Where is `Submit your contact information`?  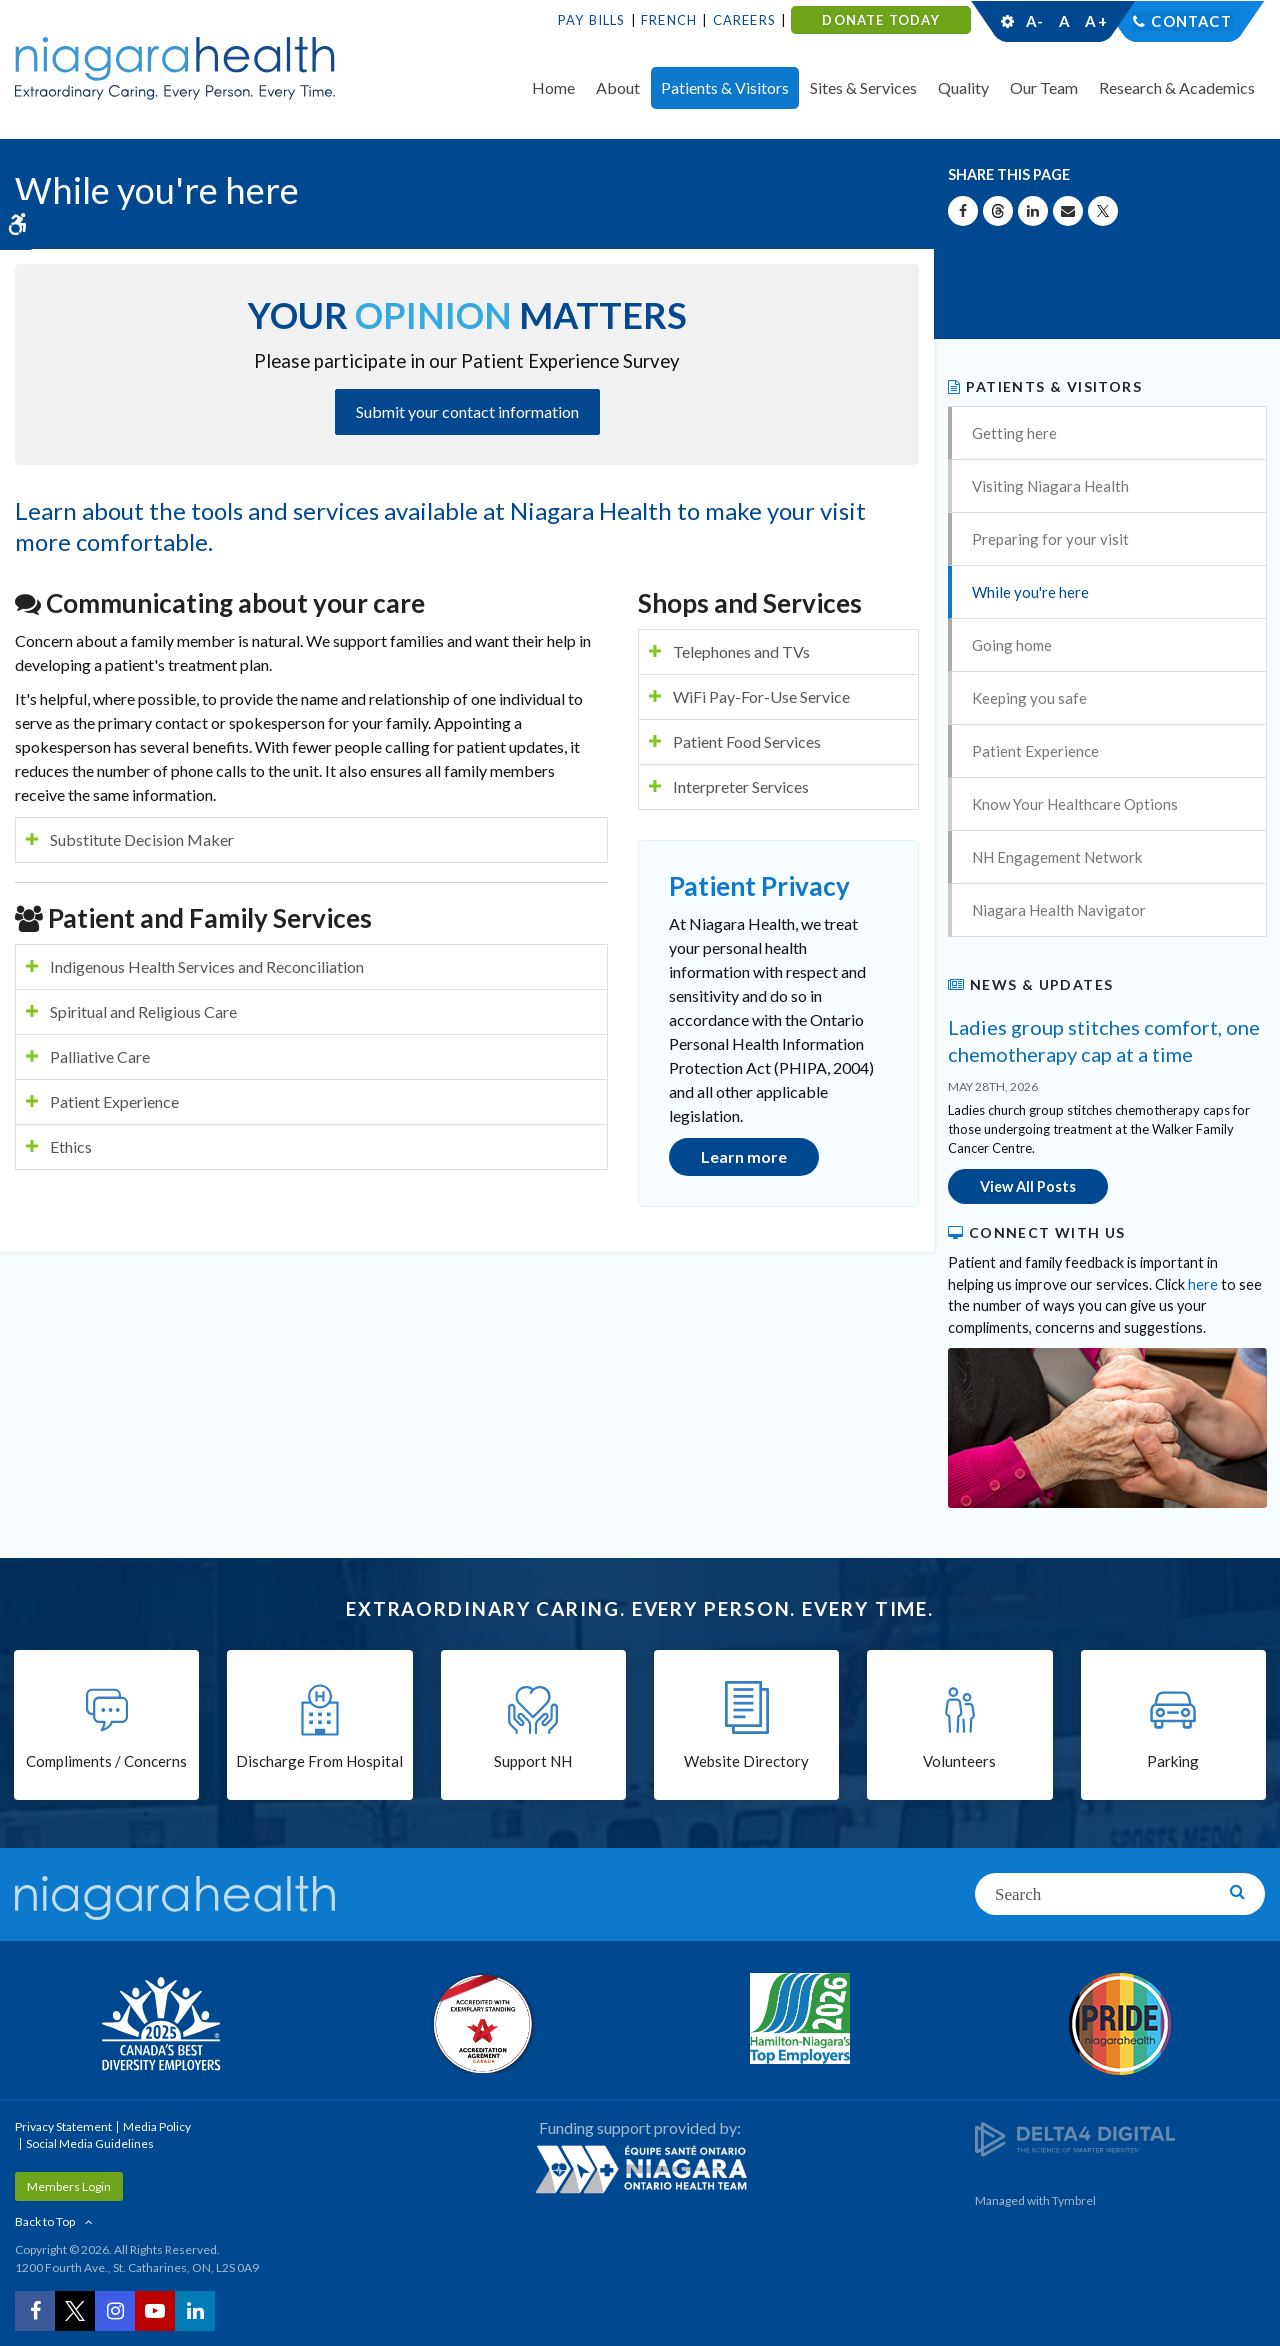
Submit your contact information is located at coordinates (467, 411).